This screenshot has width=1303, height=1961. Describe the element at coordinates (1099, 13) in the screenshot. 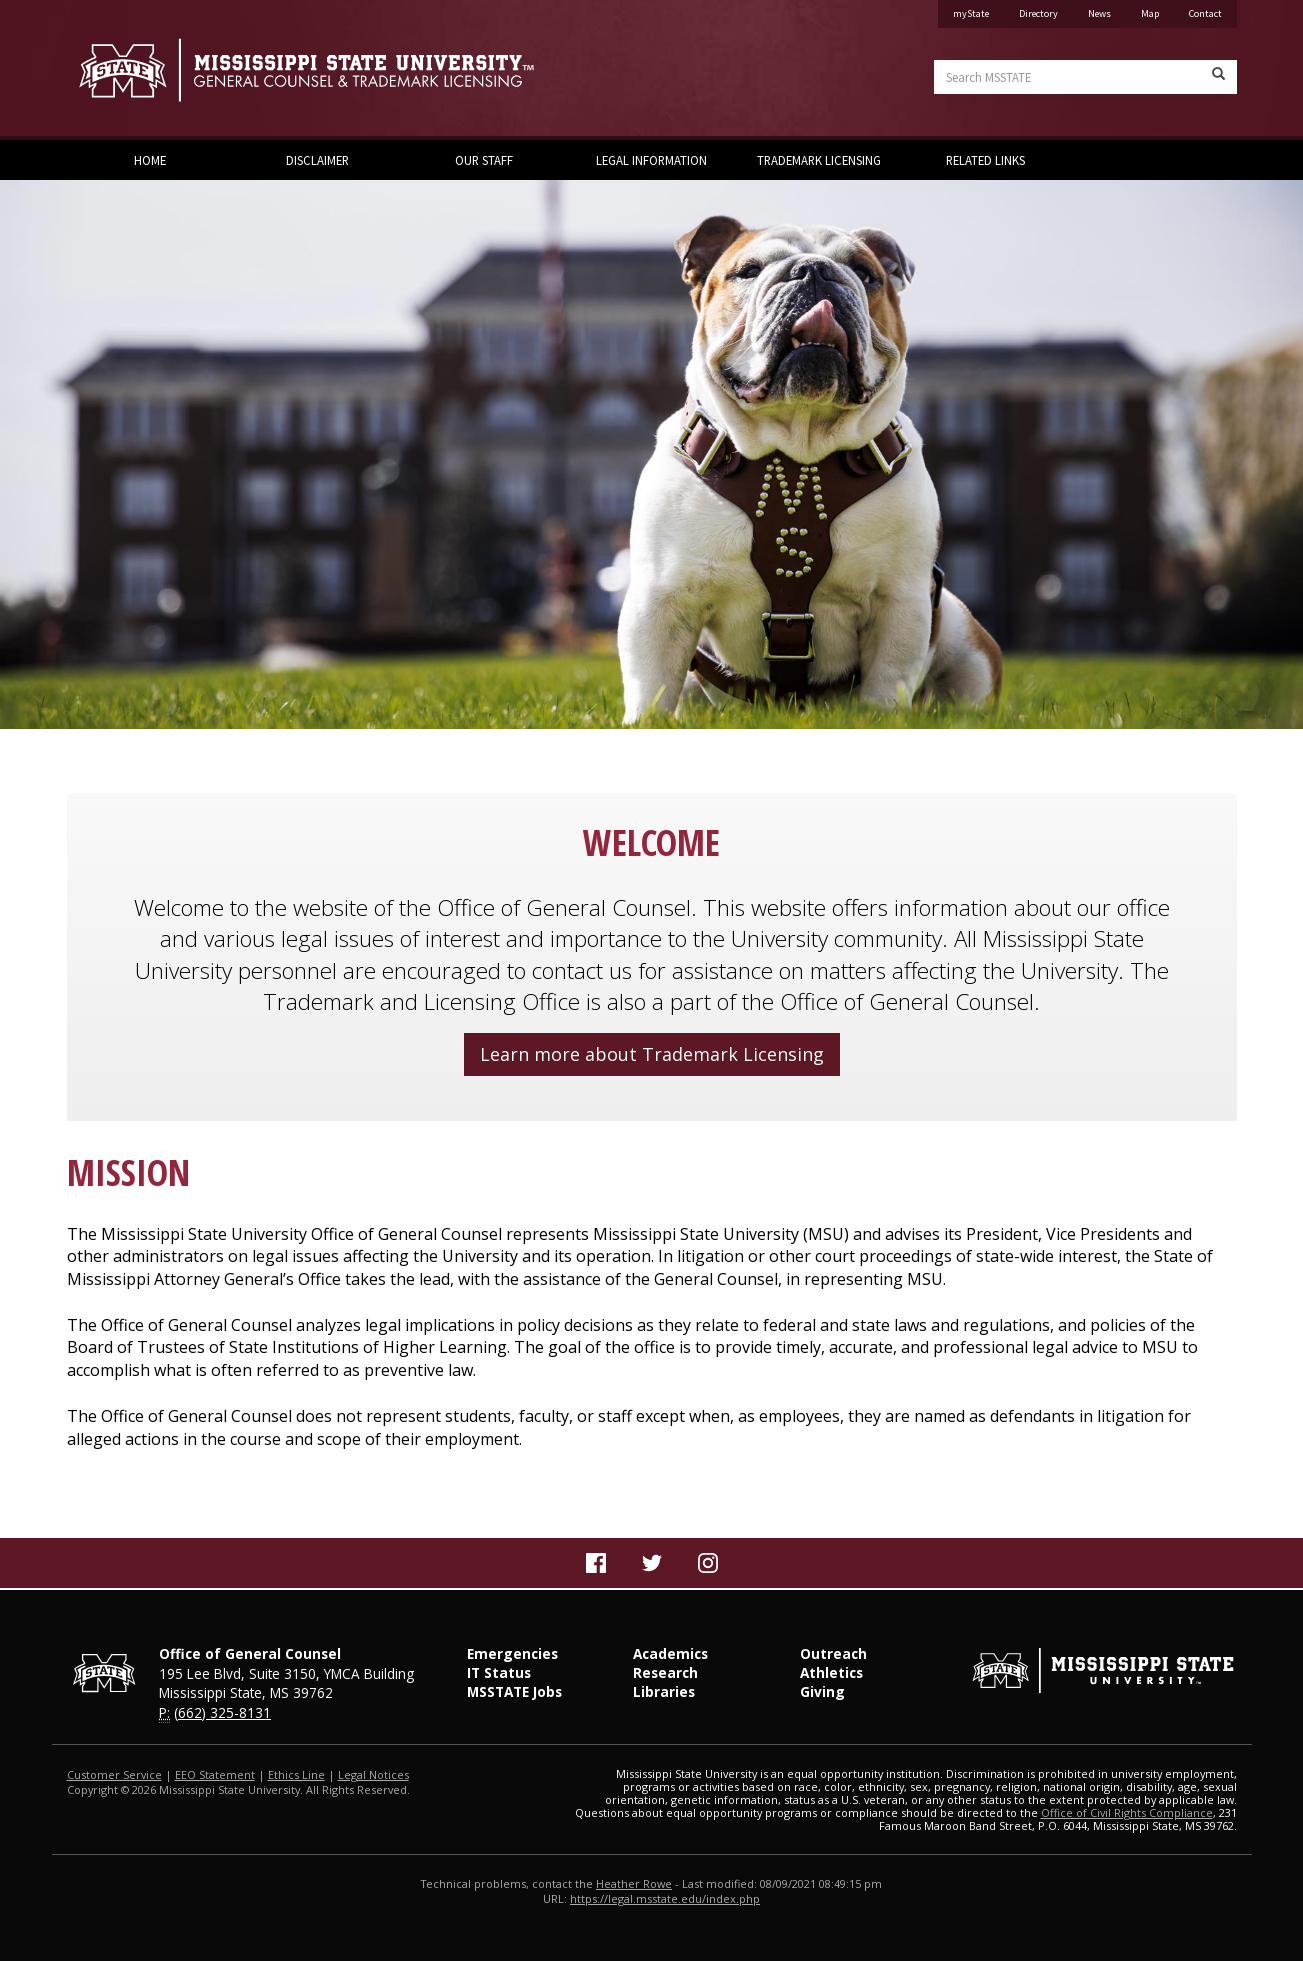

I see `News` at that location.